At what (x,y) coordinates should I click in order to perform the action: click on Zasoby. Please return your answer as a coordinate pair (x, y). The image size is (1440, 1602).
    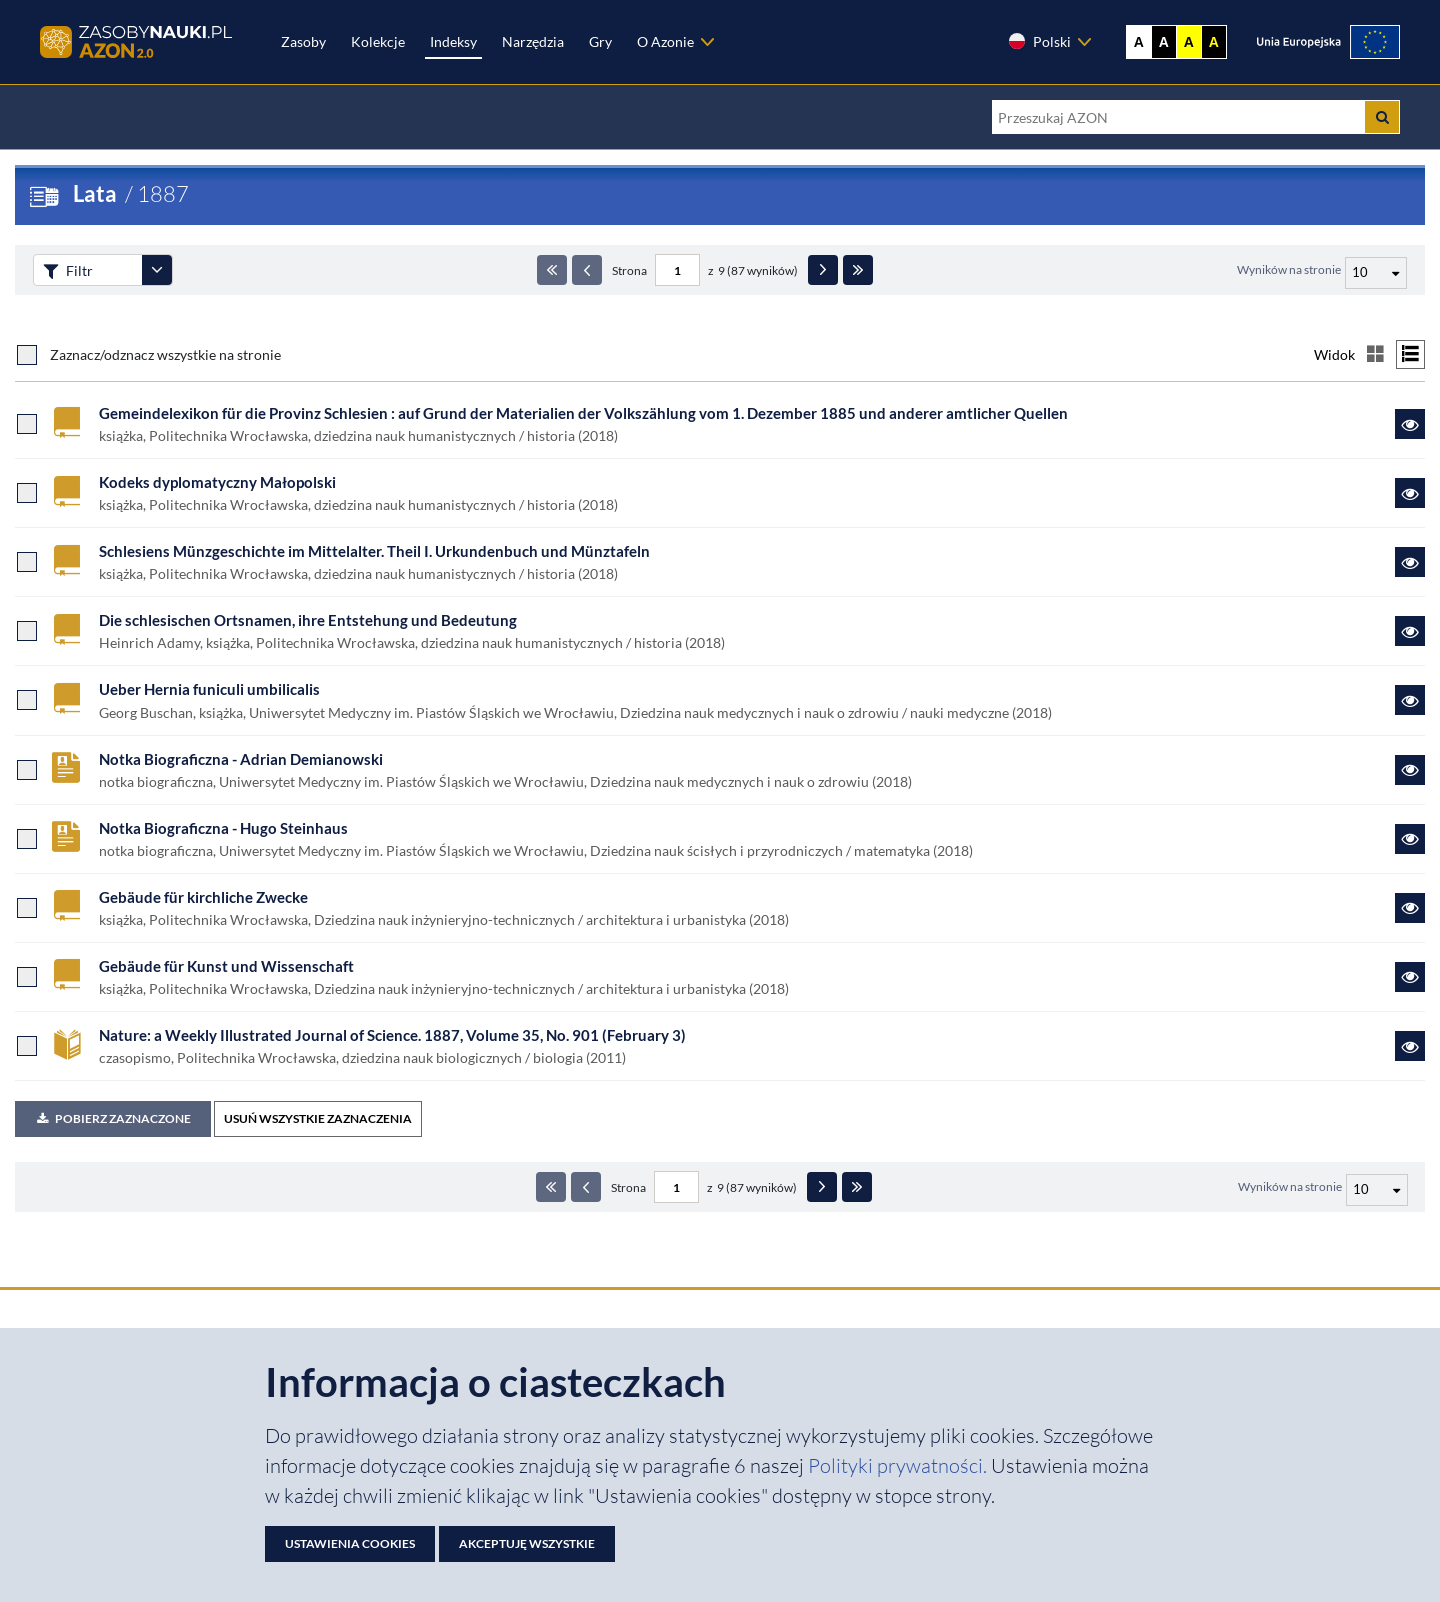
    Looking at the image, I should click on (303, 41).